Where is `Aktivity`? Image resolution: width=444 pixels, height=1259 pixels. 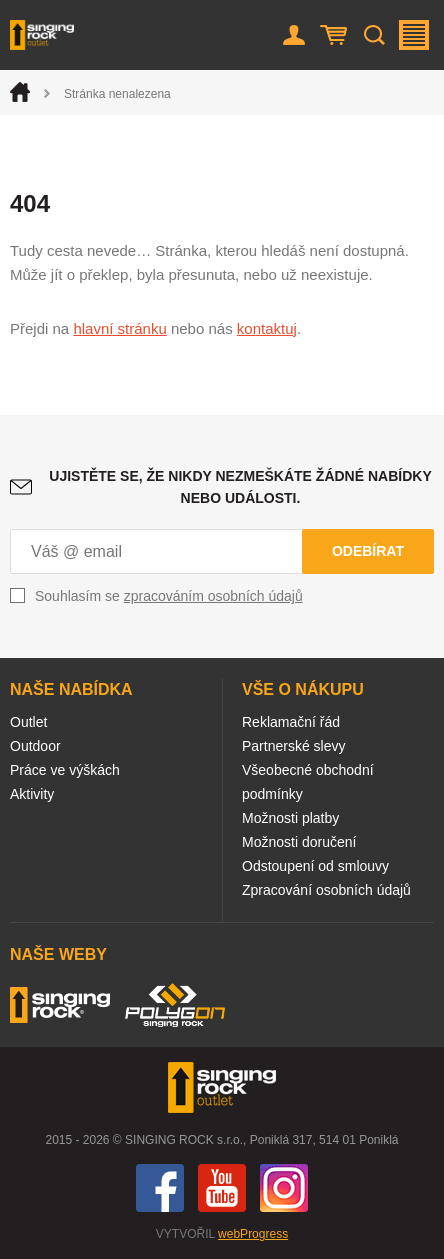
Aktivity is located at coordinates (32, 794).